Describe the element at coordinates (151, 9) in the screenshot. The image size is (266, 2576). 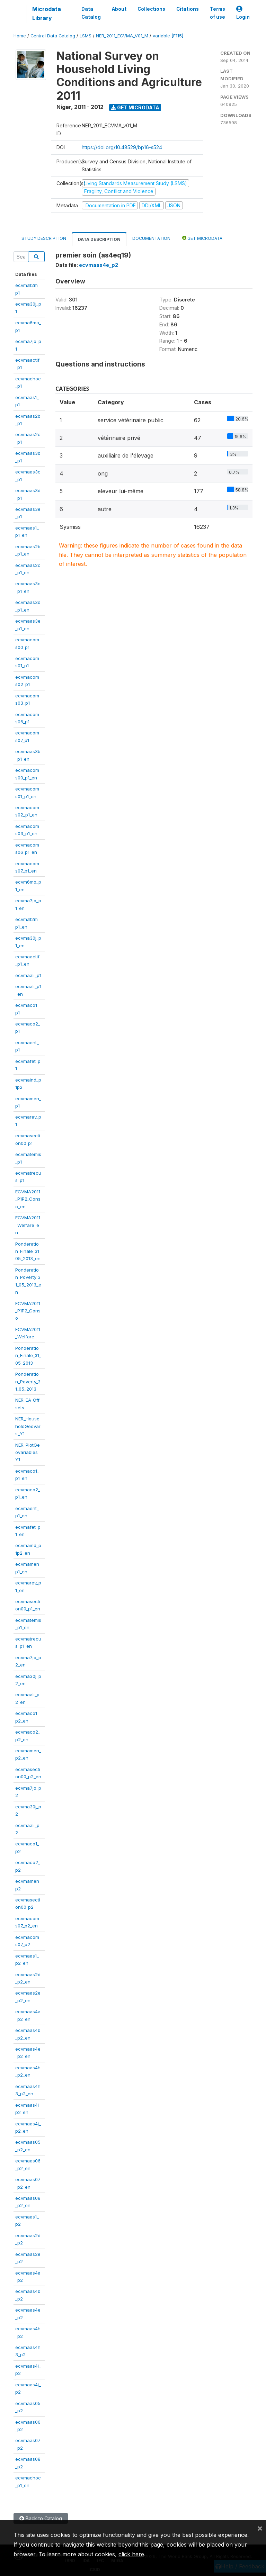
I see `Collections` at that location.